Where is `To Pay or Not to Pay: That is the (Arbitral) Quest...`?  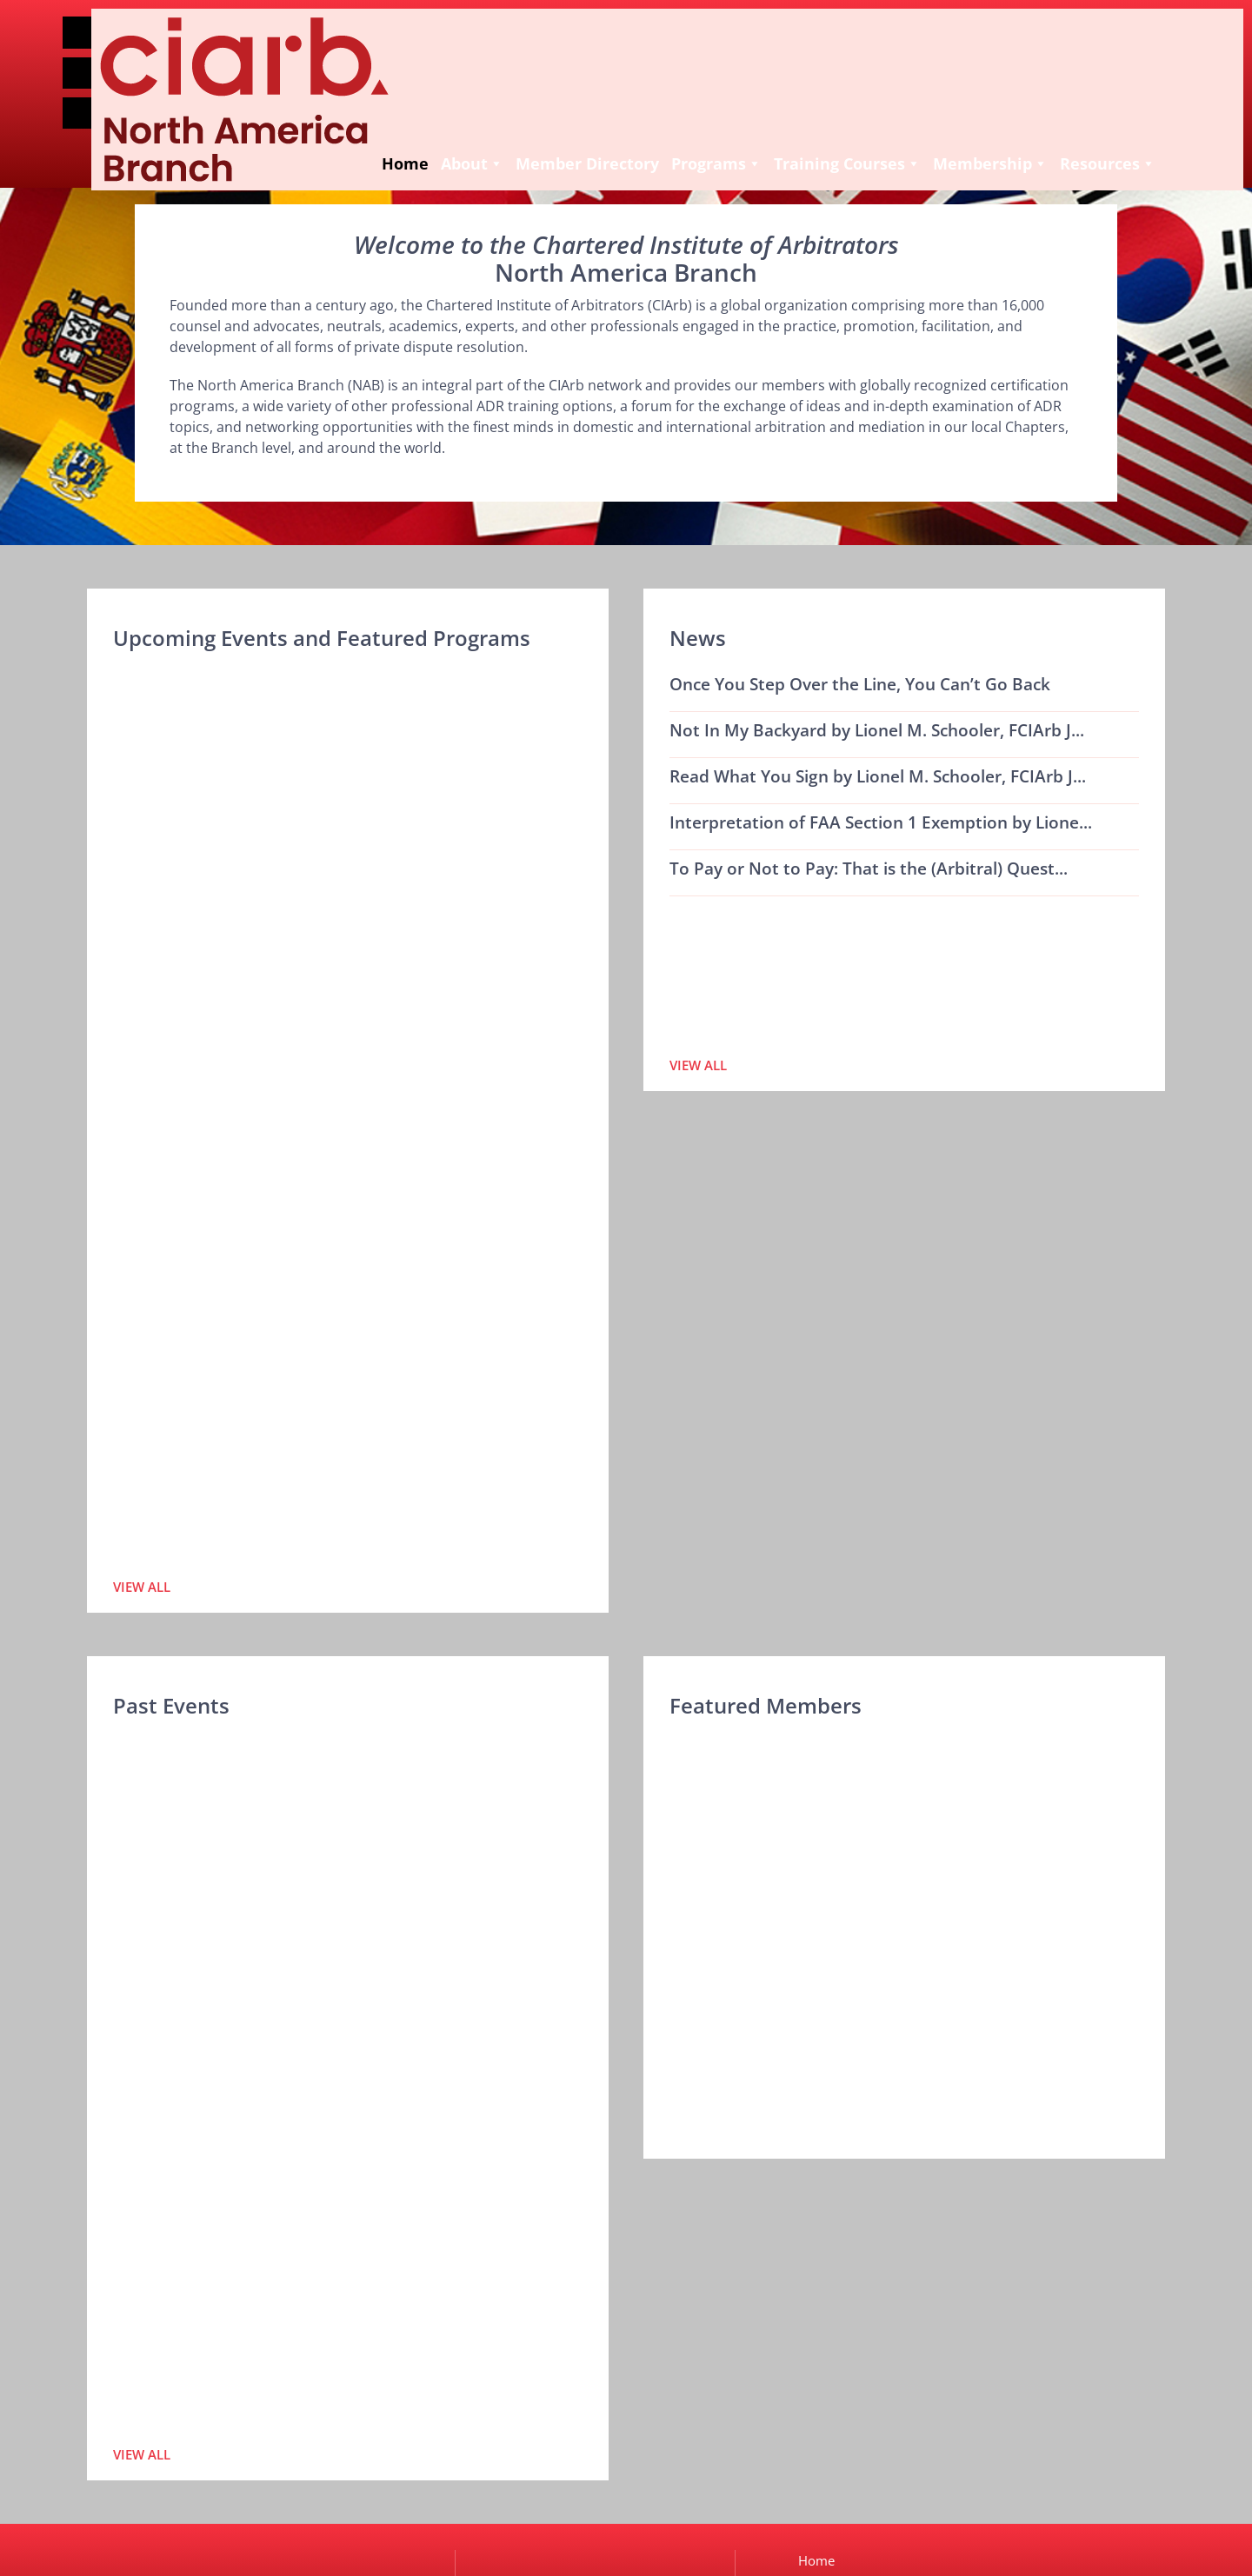 To Pay or Not to Pay: That is the (Arbitral) Quest... is located at coordinates (868, 868).